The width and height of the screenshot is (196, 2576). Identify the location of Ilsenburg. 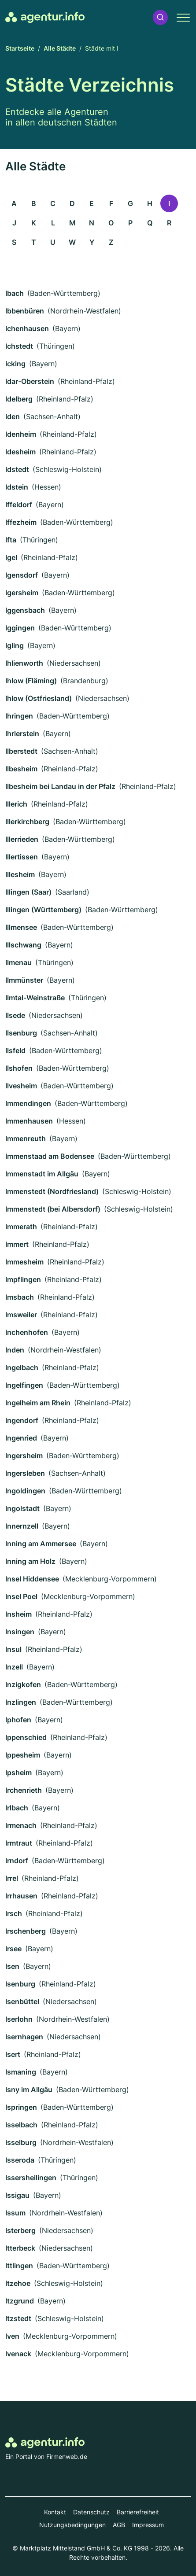
(21, 1032).